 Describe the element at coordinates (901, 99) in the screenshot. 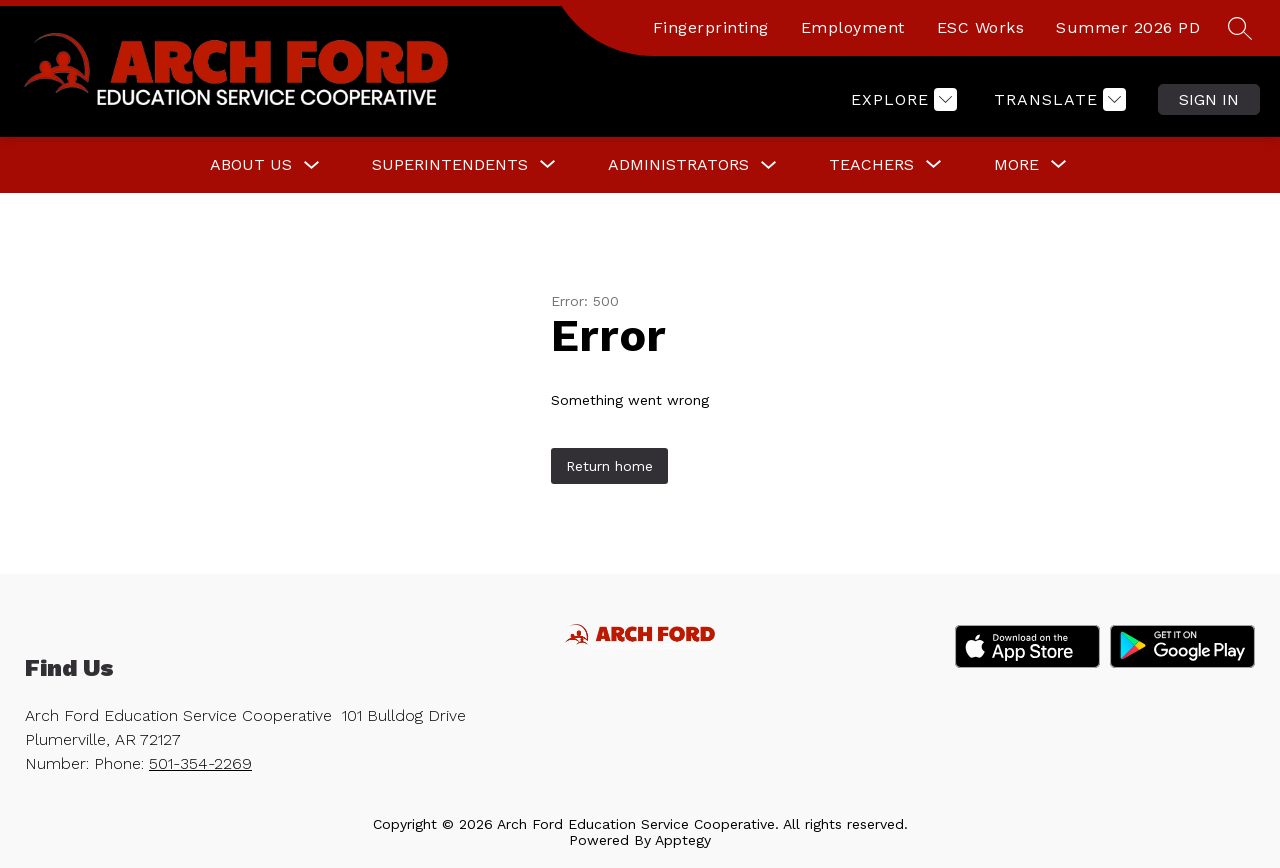

I see `[Explore]` at that location.